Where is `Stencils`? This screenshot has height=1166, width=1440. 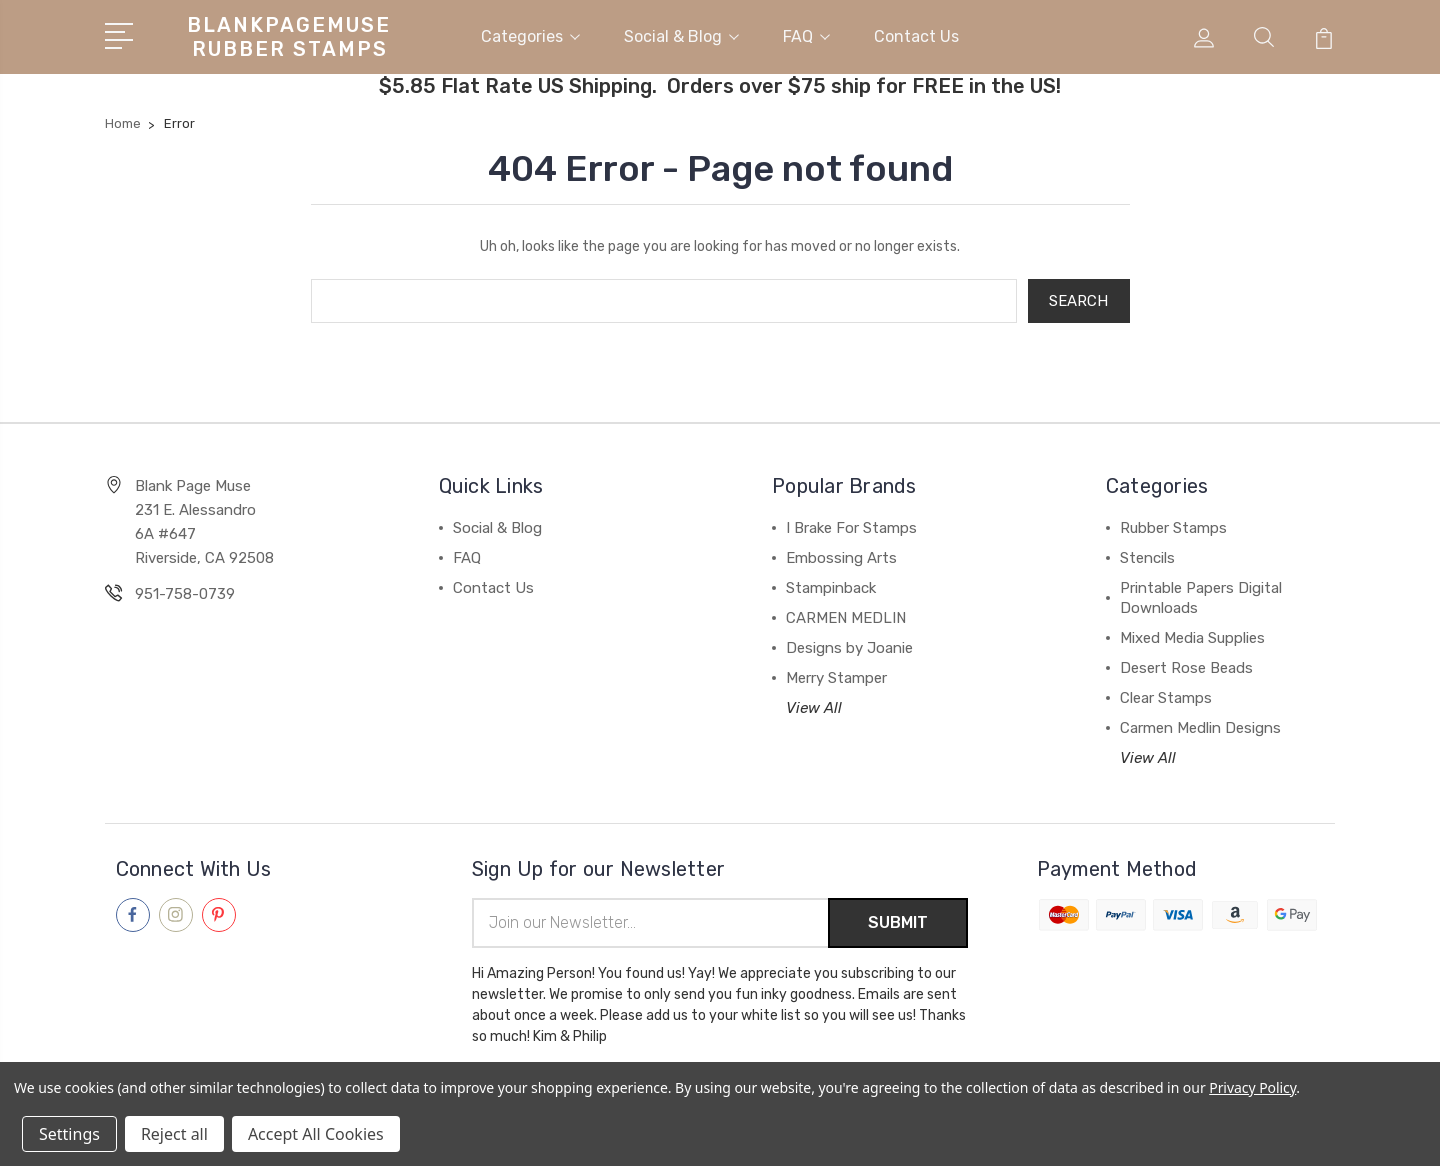 Stencils is located at coordinates (1147, 553).